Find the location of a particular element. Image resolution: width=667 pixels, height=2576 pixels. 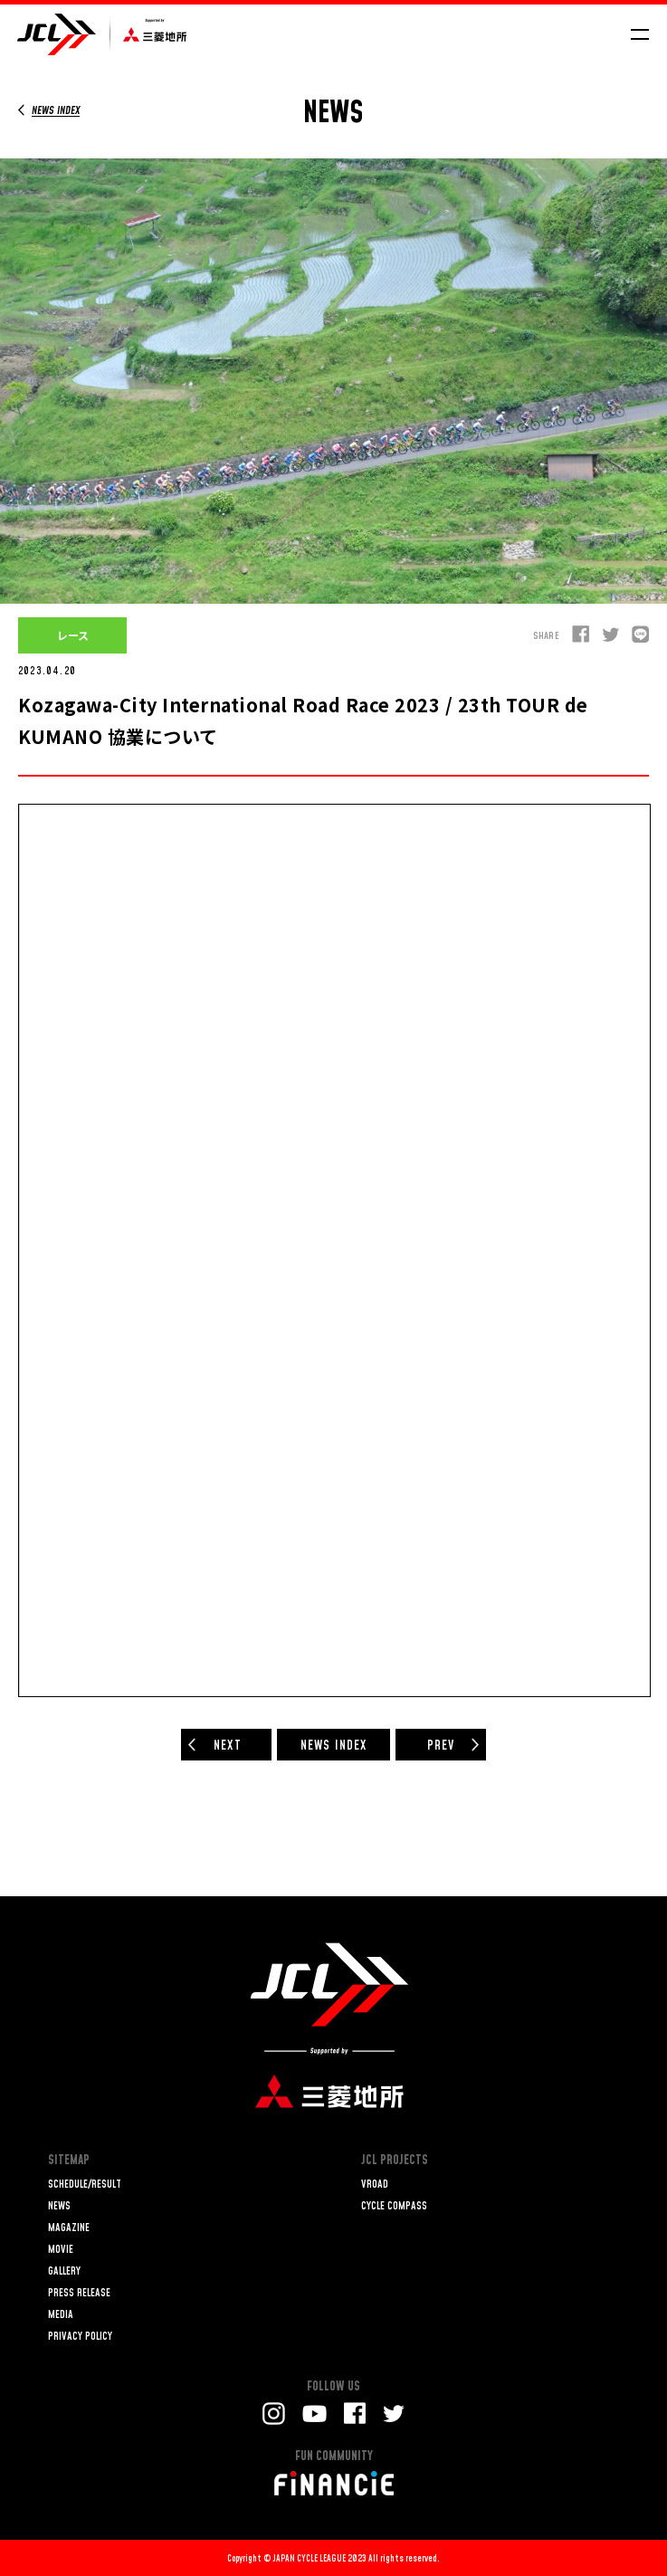

MEDIA is located at coordinates (60, 2315).